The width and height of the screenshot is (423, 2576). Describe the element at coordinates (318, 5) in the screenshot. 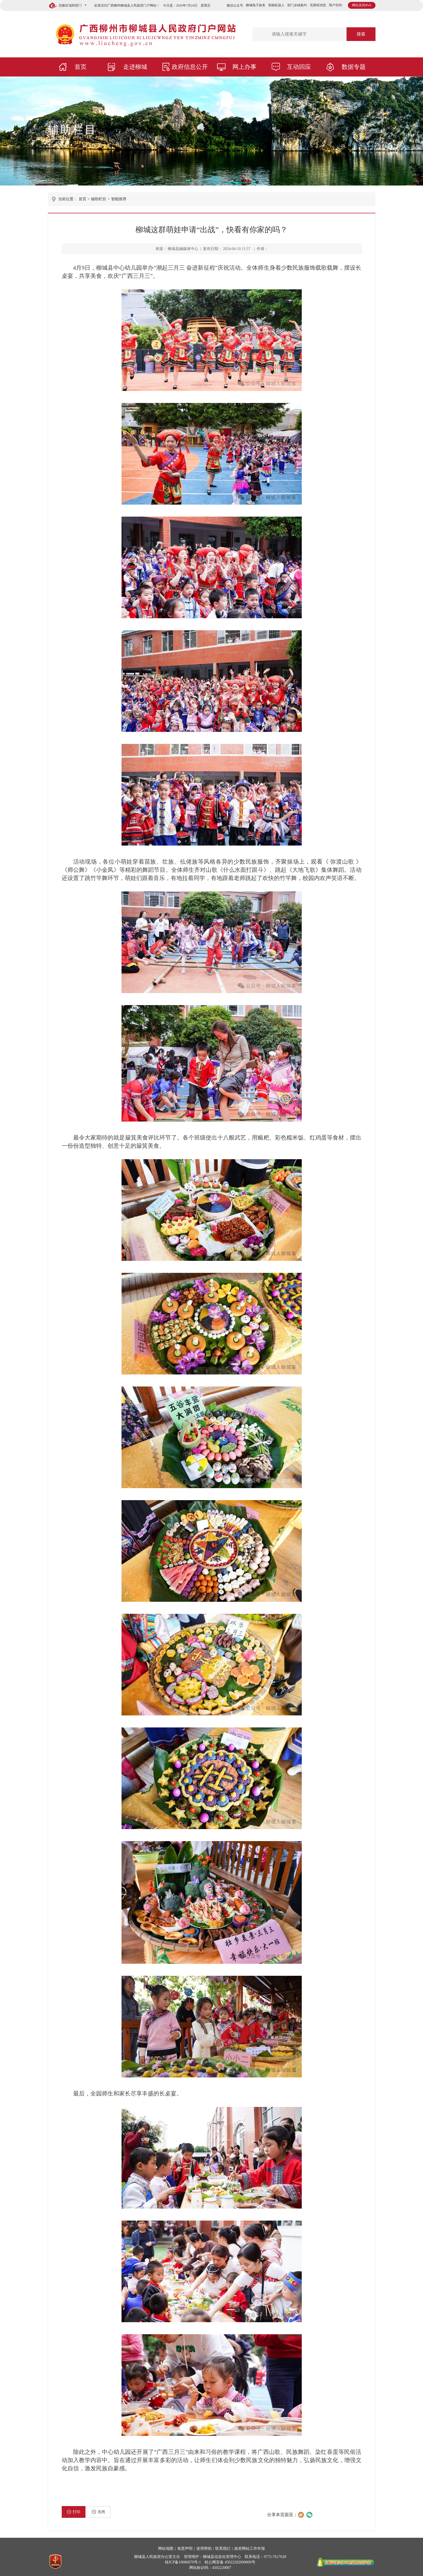

I see `无障碍浏览` at that location.